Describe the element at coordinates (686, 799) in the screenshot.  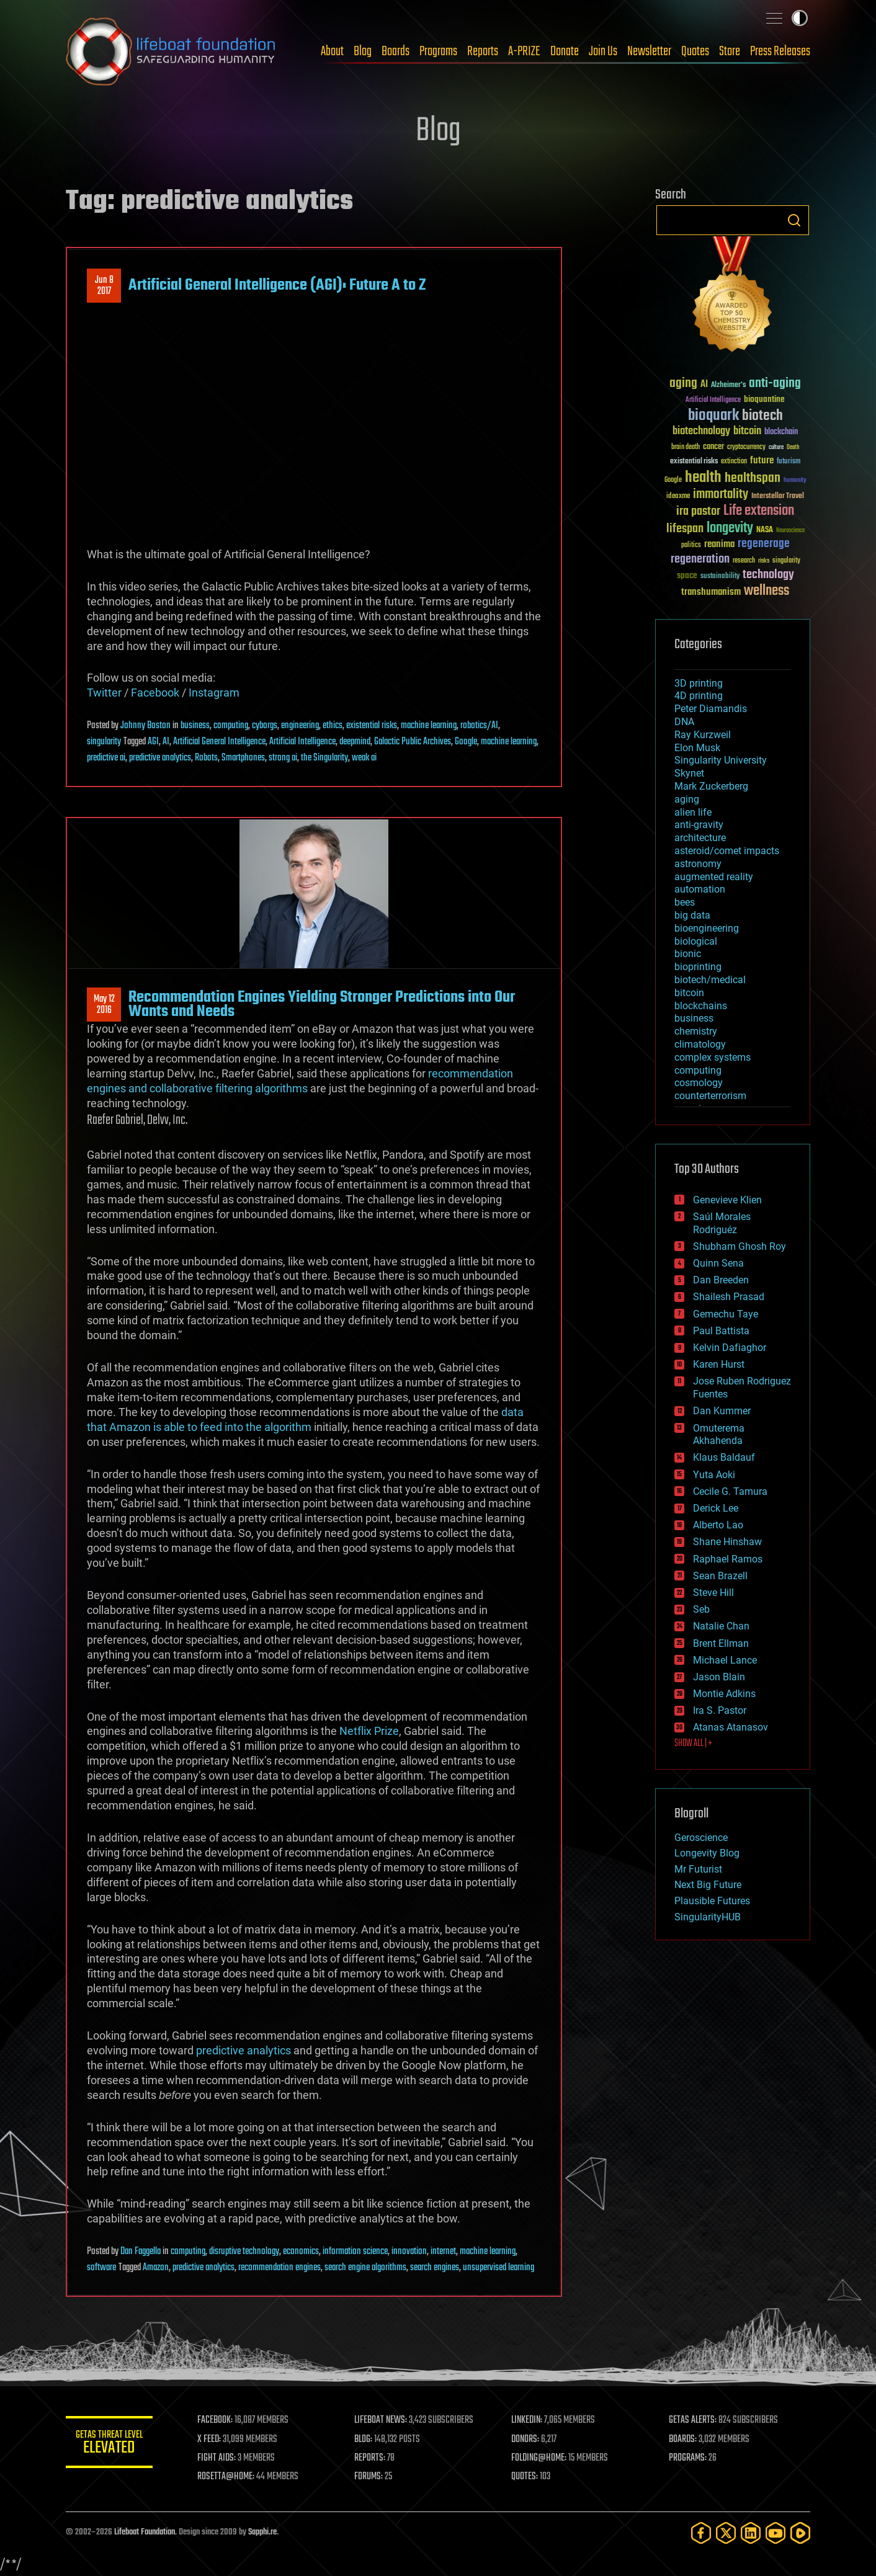
I see `aging` at that location.